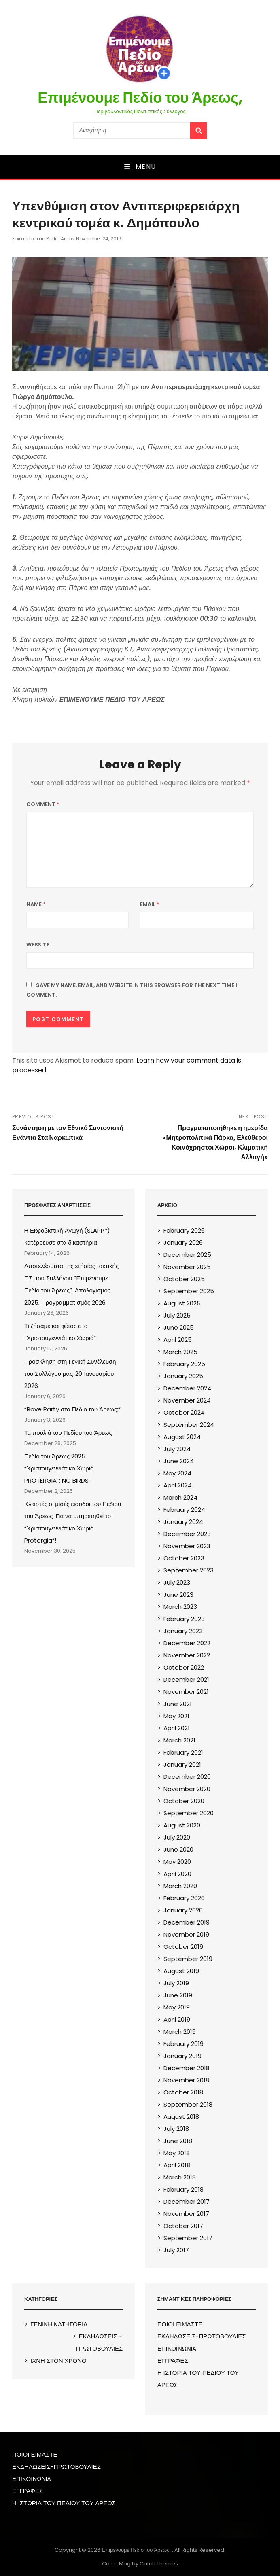 The height and width of the screenshot is (2576, 280). I want to click on April 2018, so click(176, 2165).